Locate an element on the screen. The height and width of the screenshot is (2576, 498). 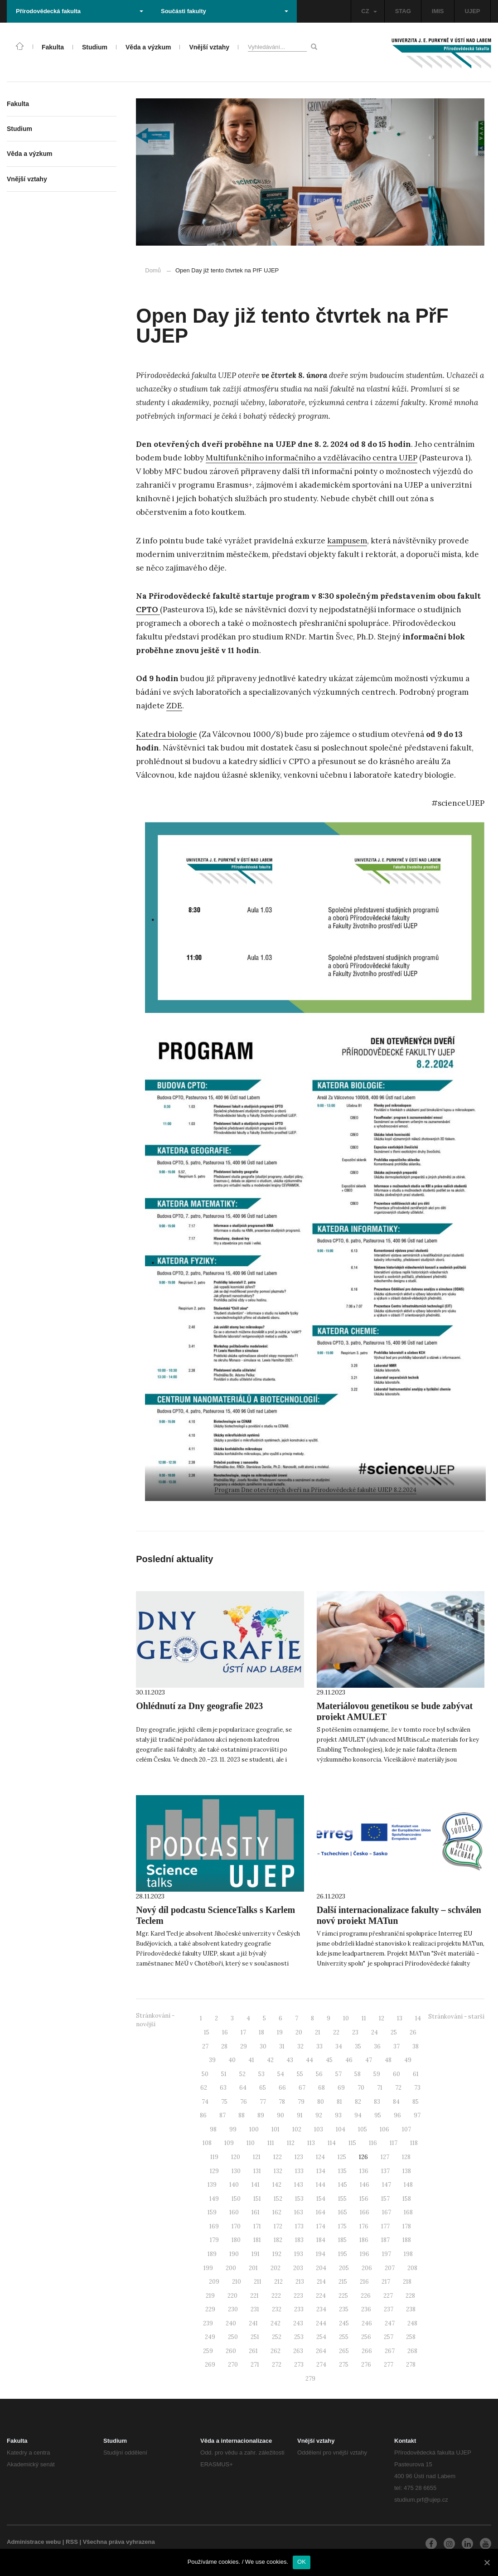
233 is located at coordinates (299, 2309).